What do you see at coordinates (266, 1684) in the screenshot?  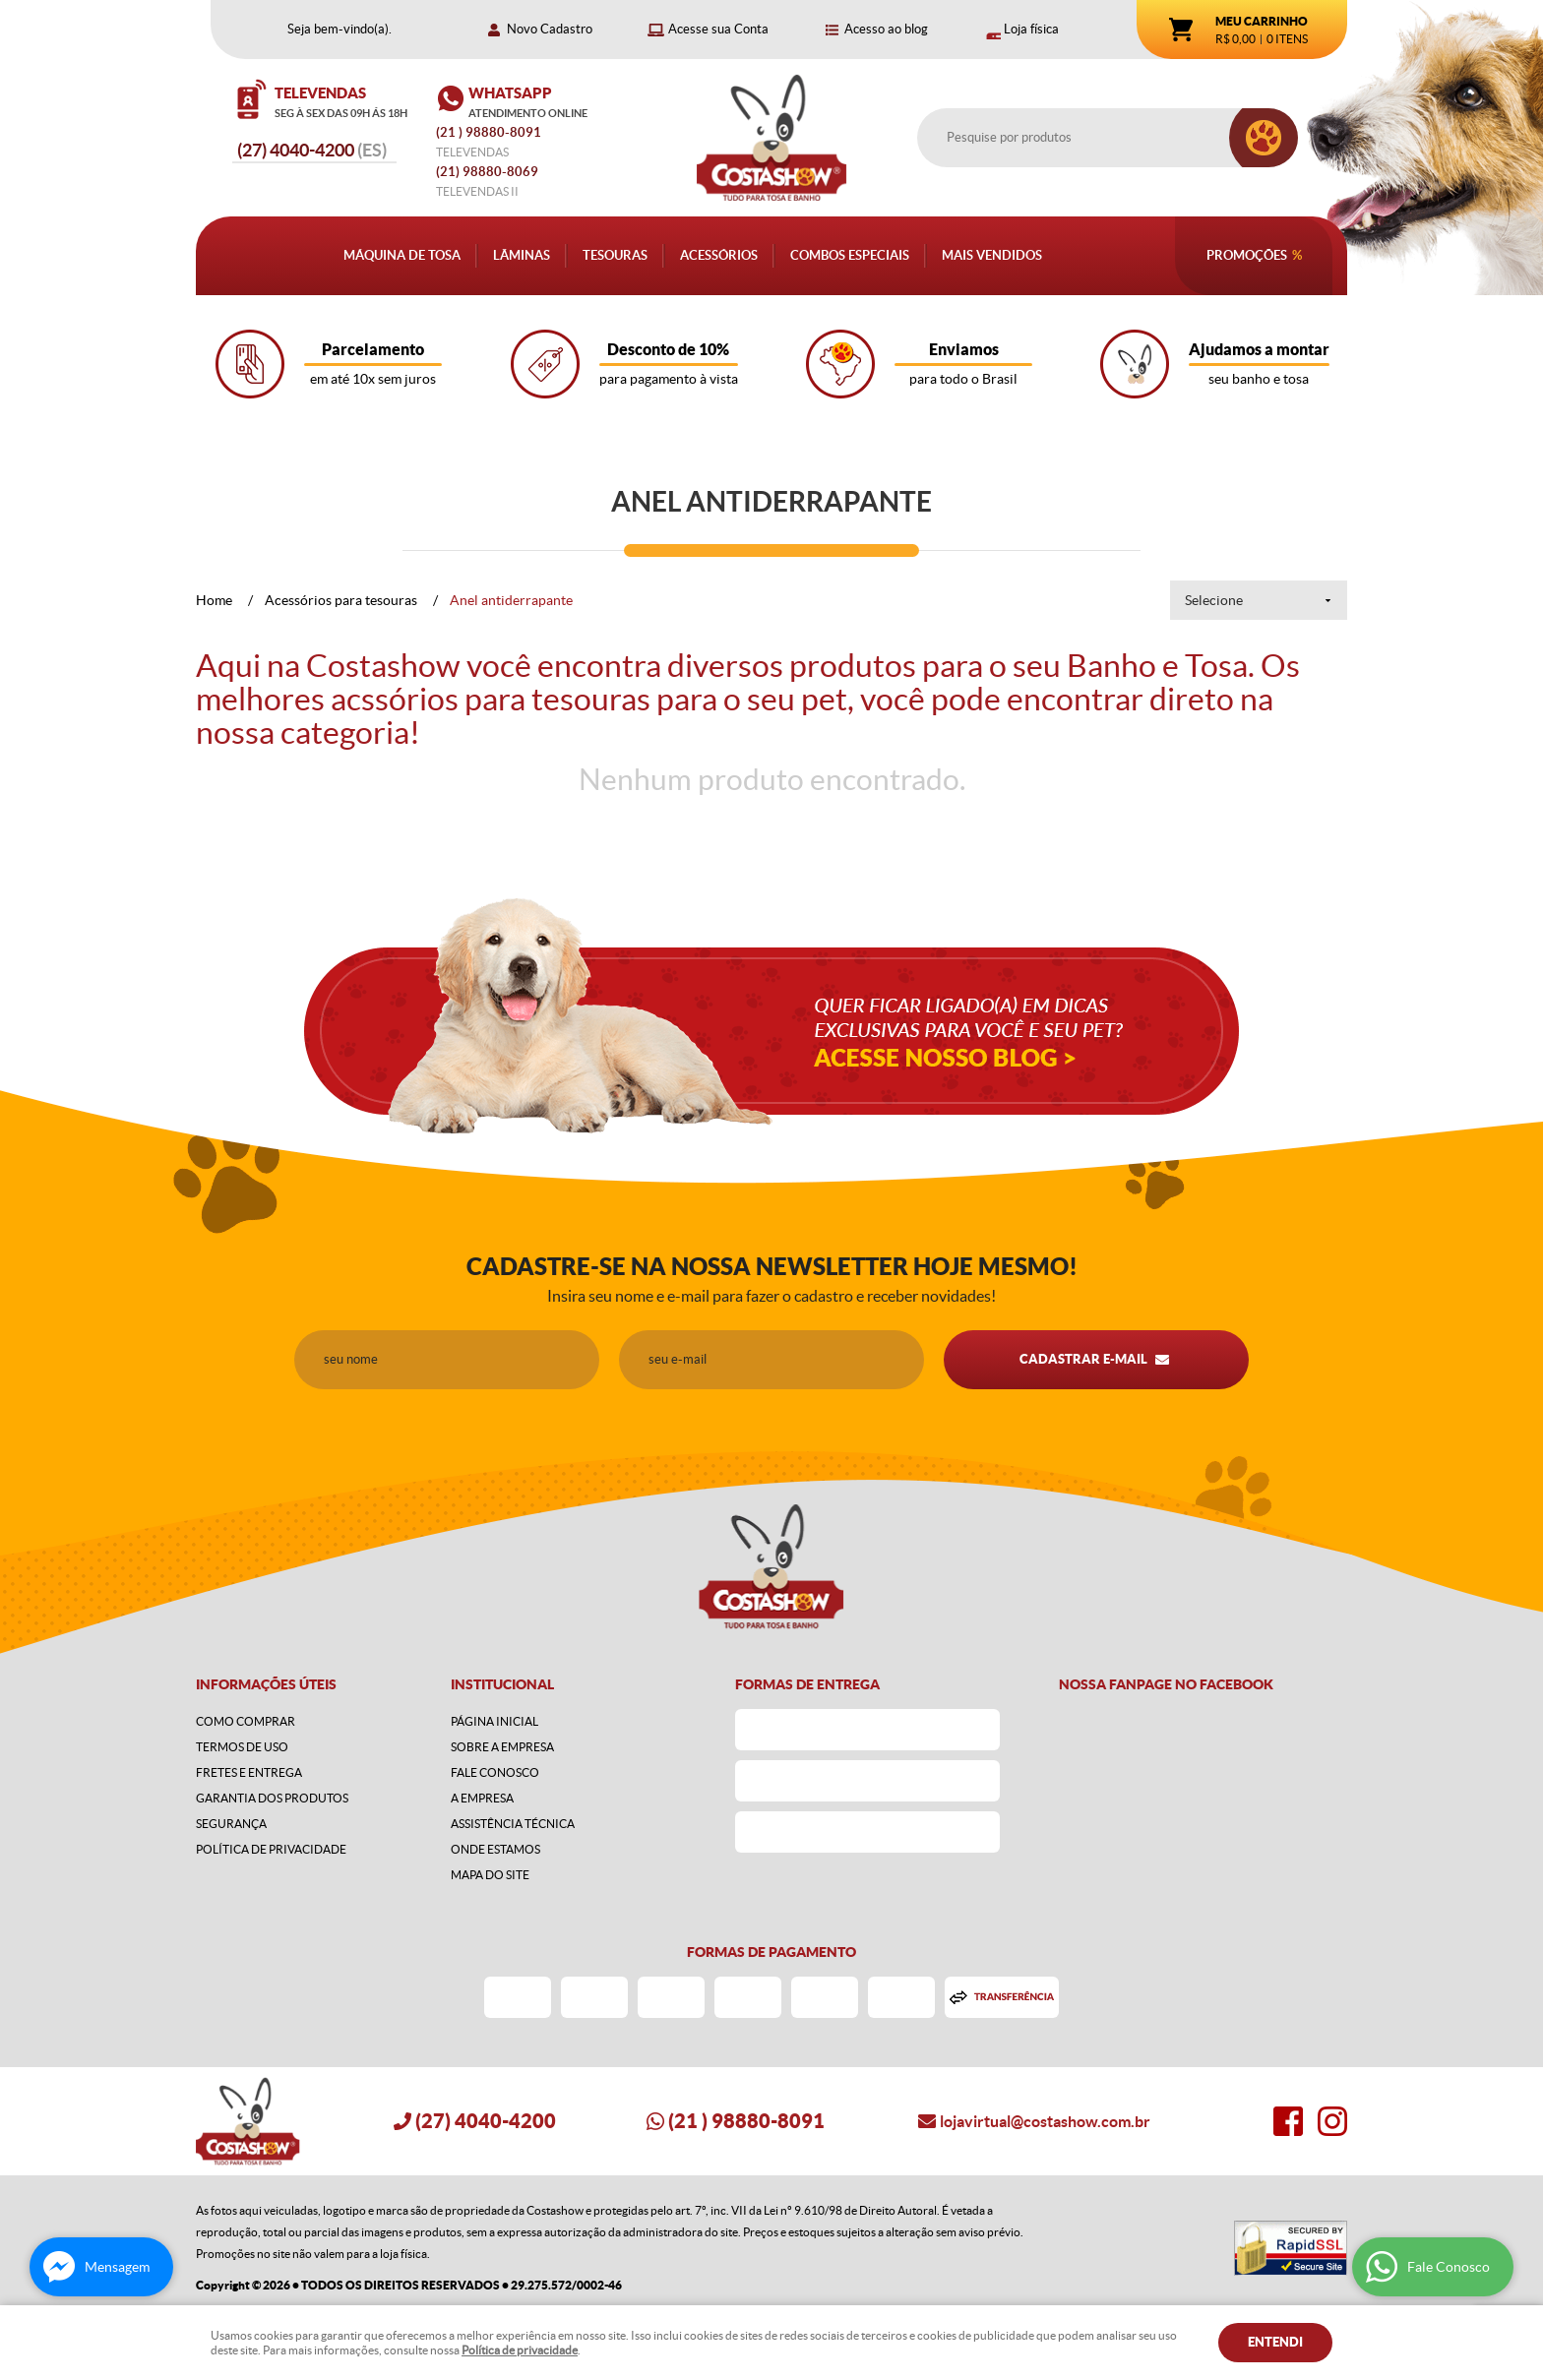 I see `Informações Úteis` at bounding box center [266, 1684].